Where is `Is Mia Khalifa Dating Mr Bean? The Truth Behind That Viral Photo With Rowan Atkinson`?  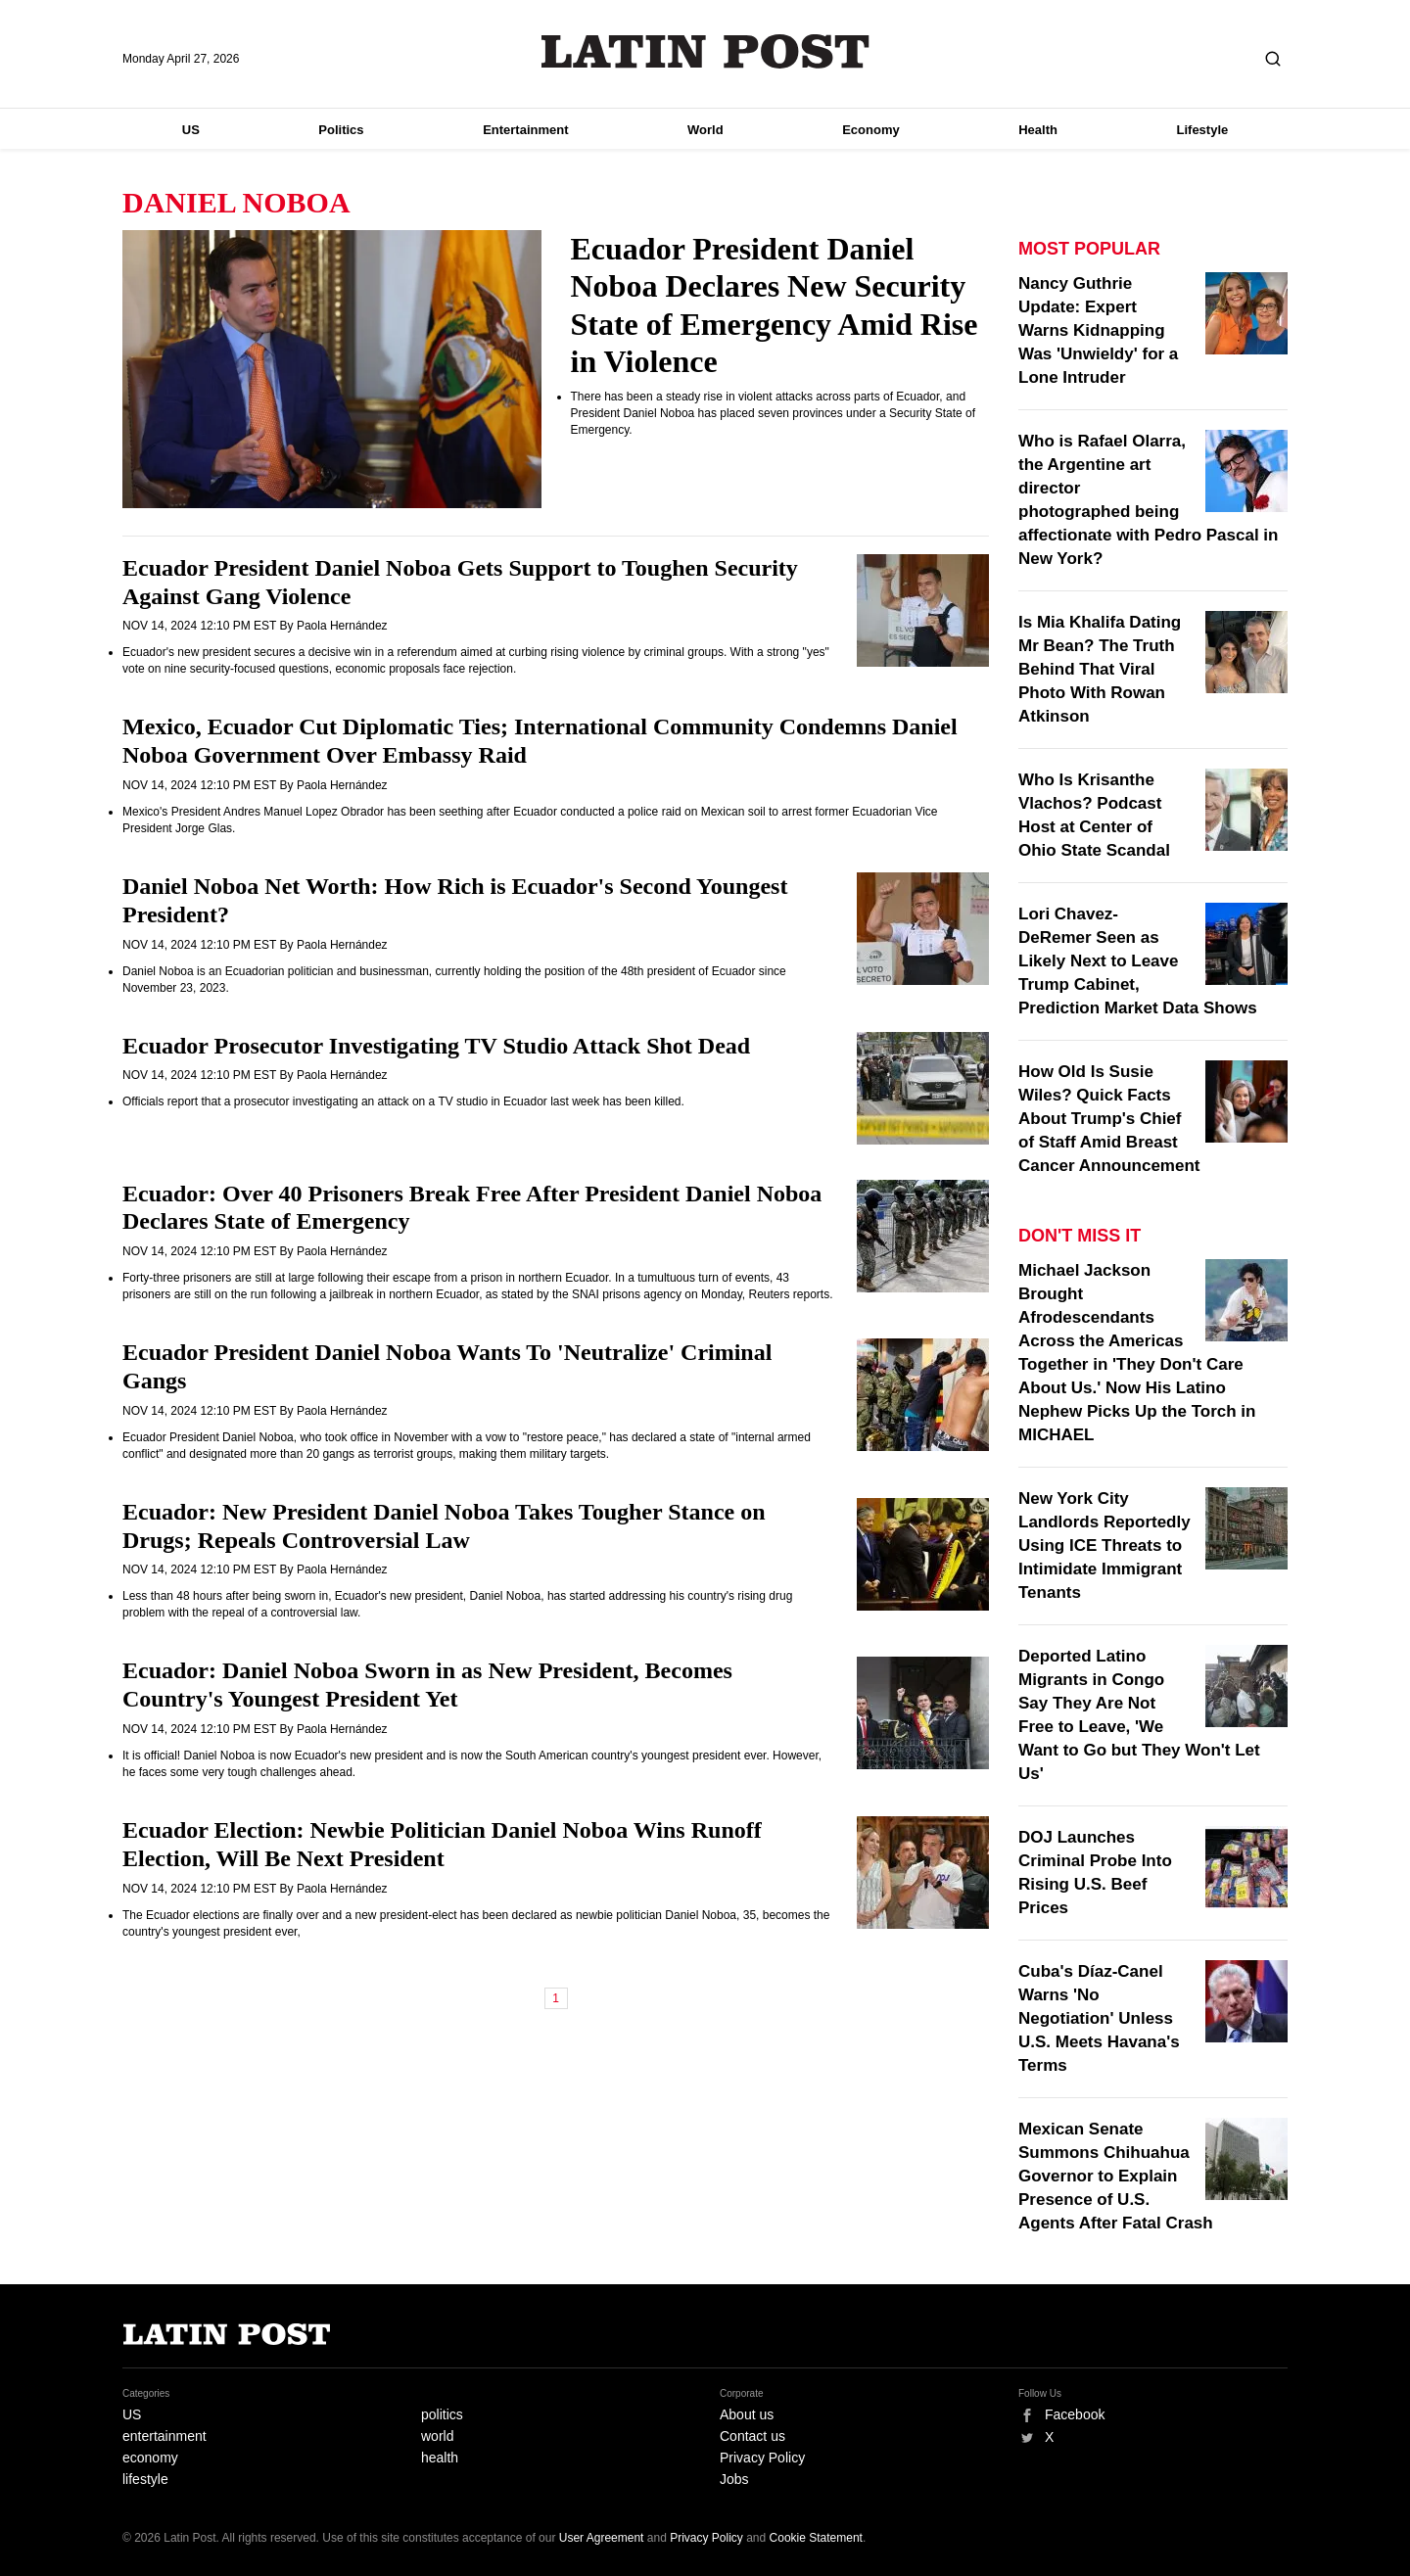 Is Mia Khalifa Dating Mr Bean? The Truth Behind That Viral Photo With Rowan Atkinson is located at coordinates (1099, 669).